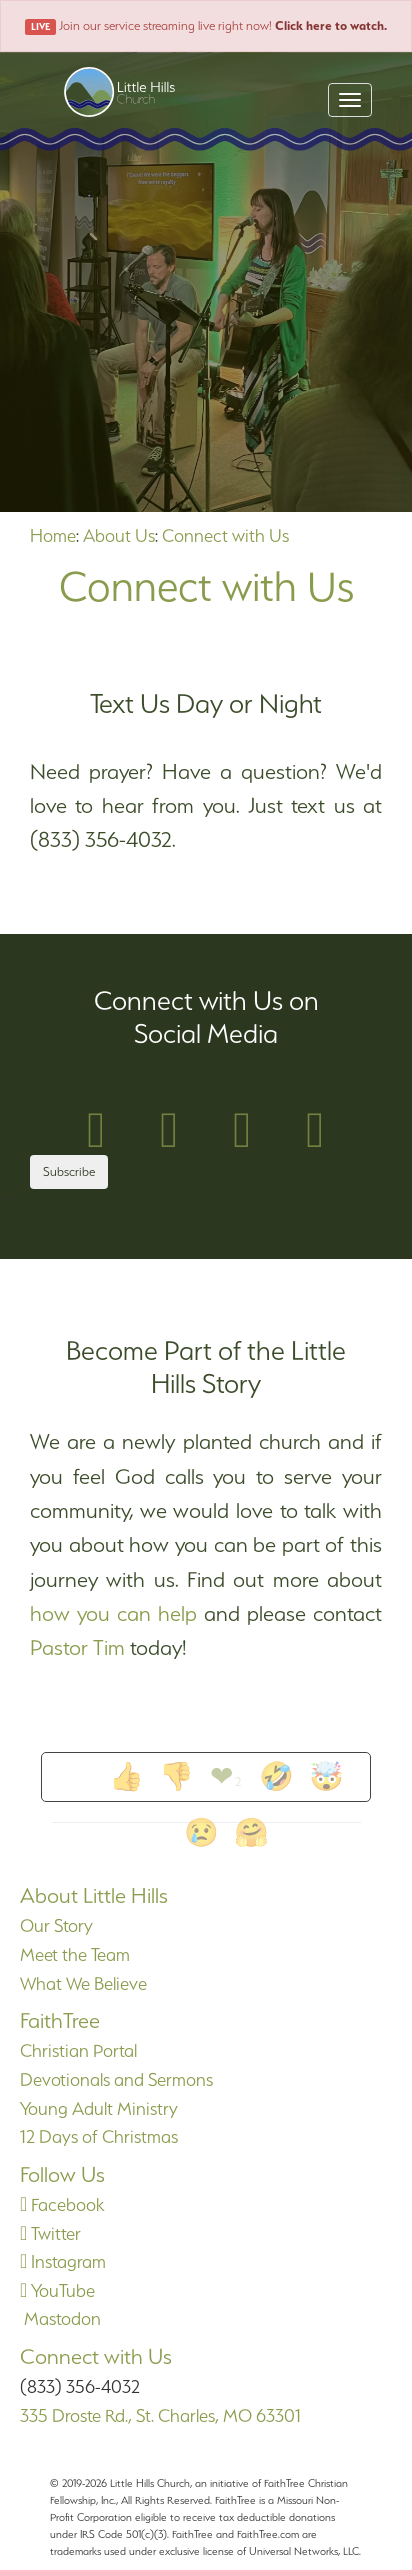 This screenshot has height=2570, width=412. Describe the element at coordinates (116, 2079) in the screenshot. I see `Devotionals and Sermons` at that location.